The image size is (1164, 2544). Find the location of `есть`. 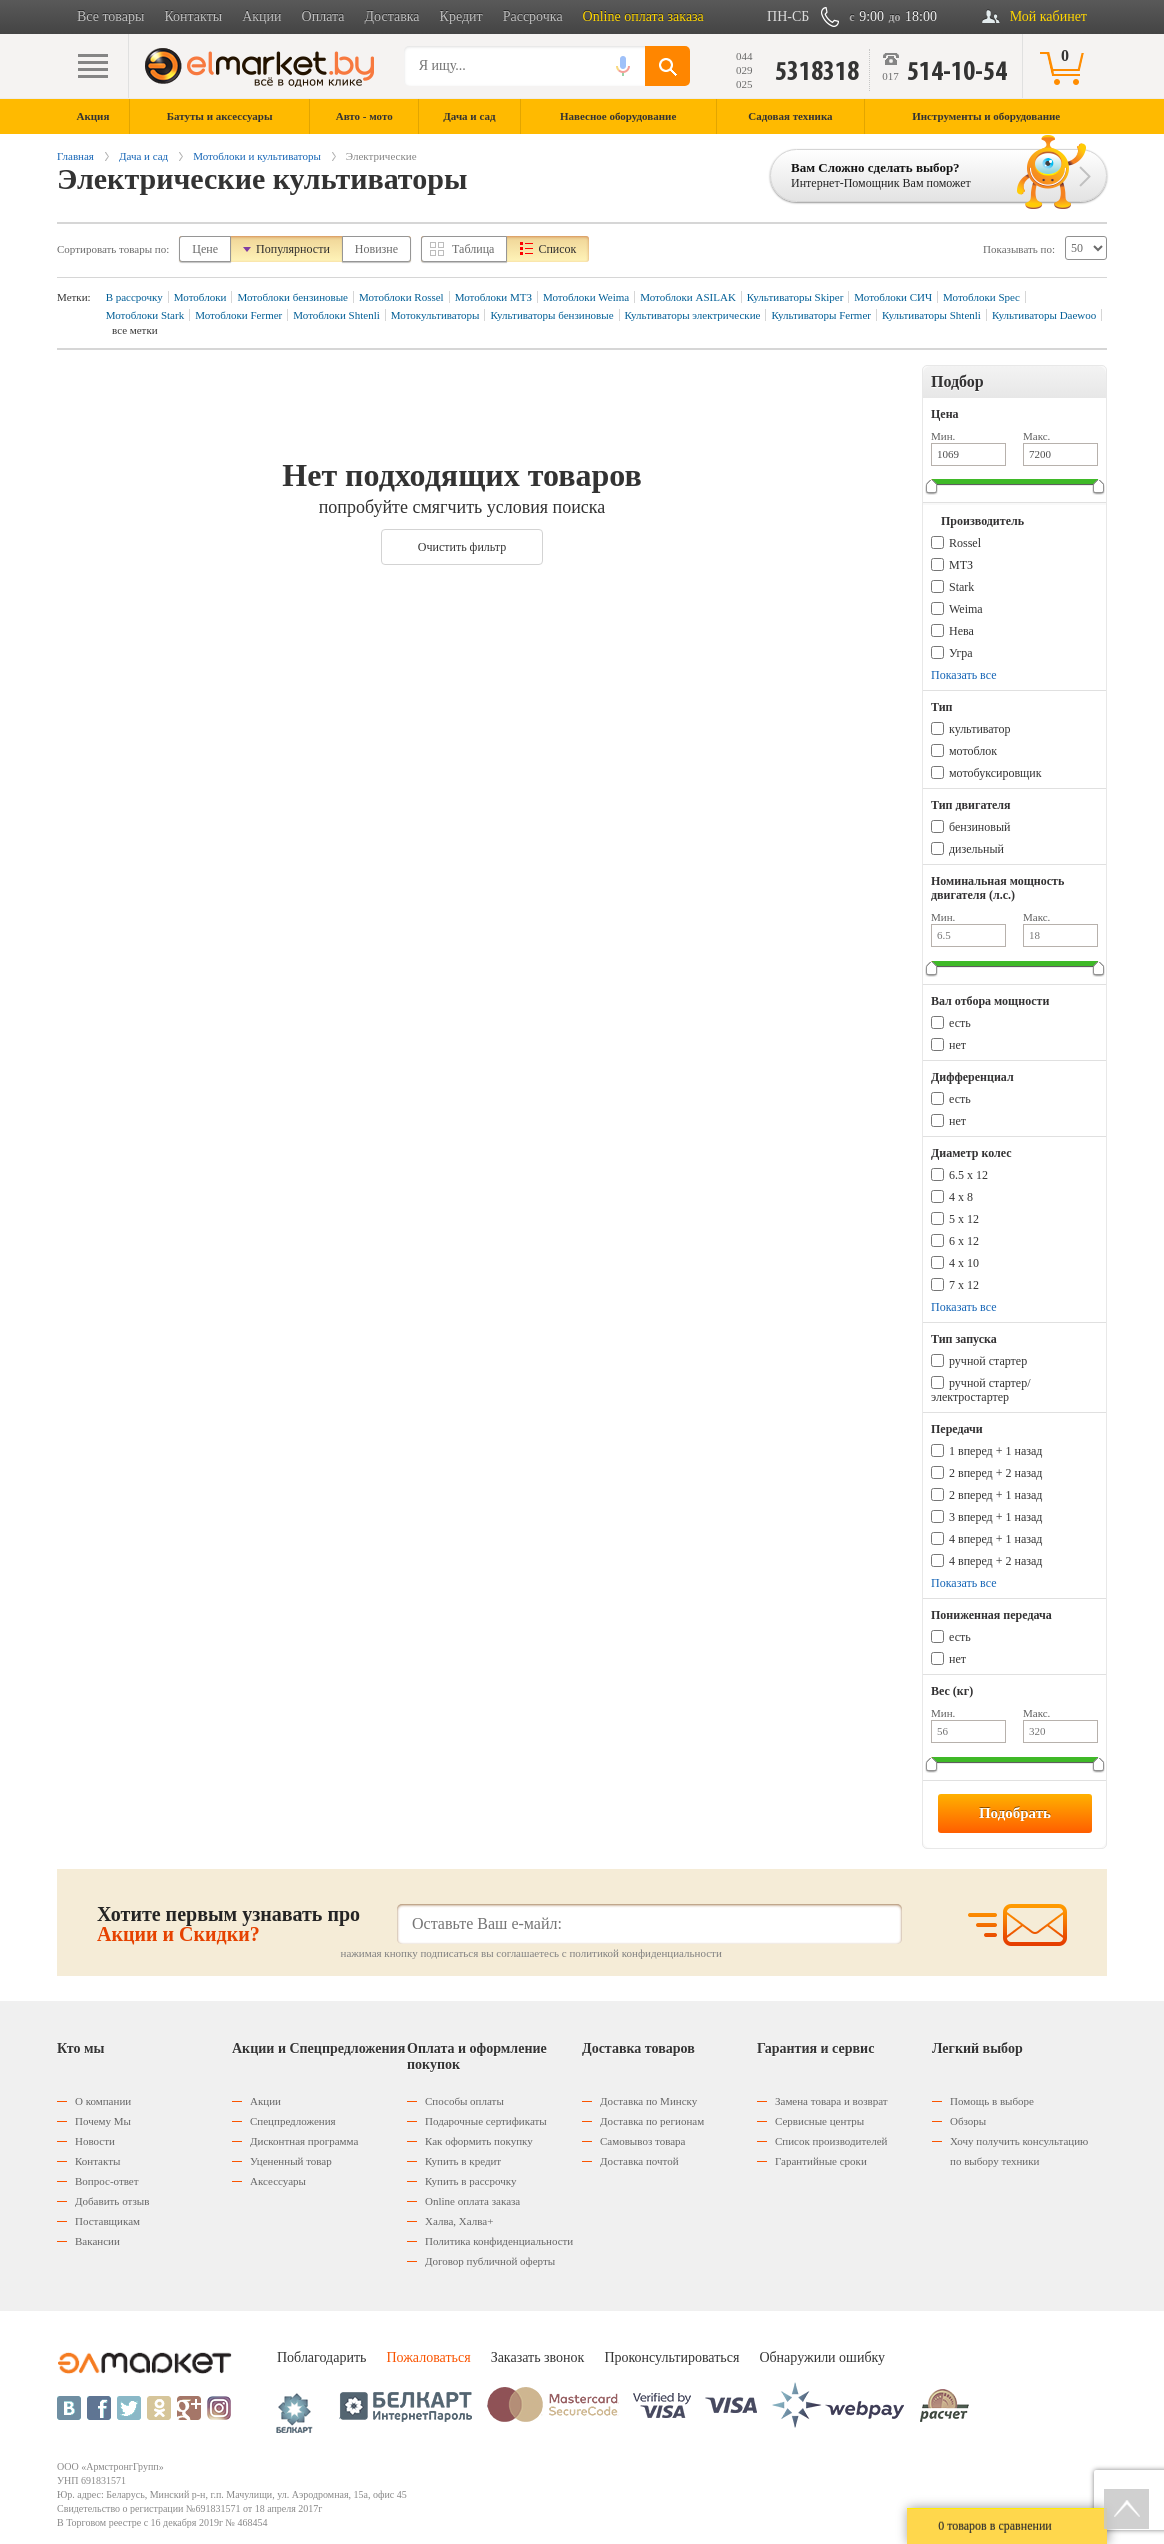

есть is located at coordinates (960, 1023).